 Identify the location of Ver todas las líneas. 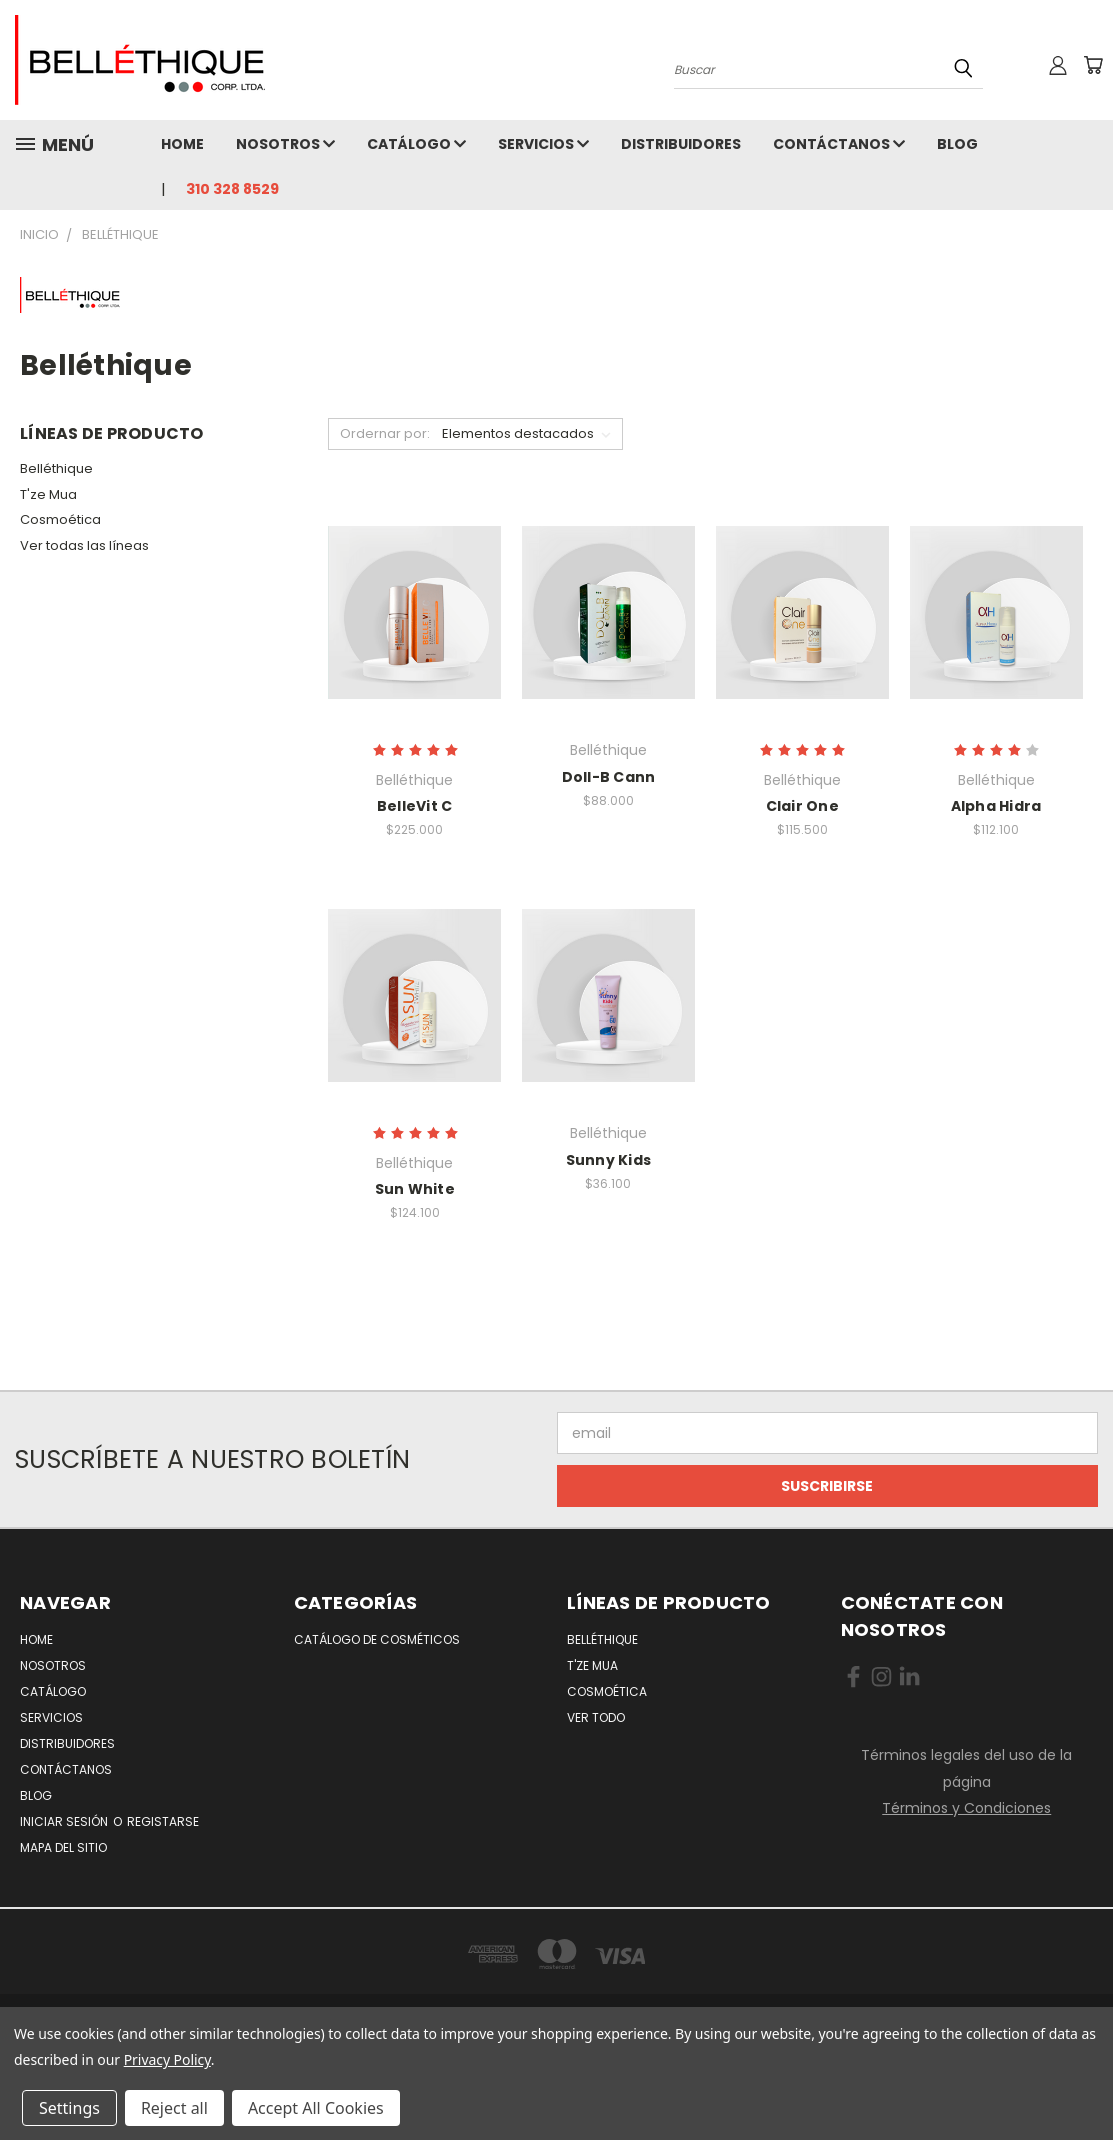
(84, 545).